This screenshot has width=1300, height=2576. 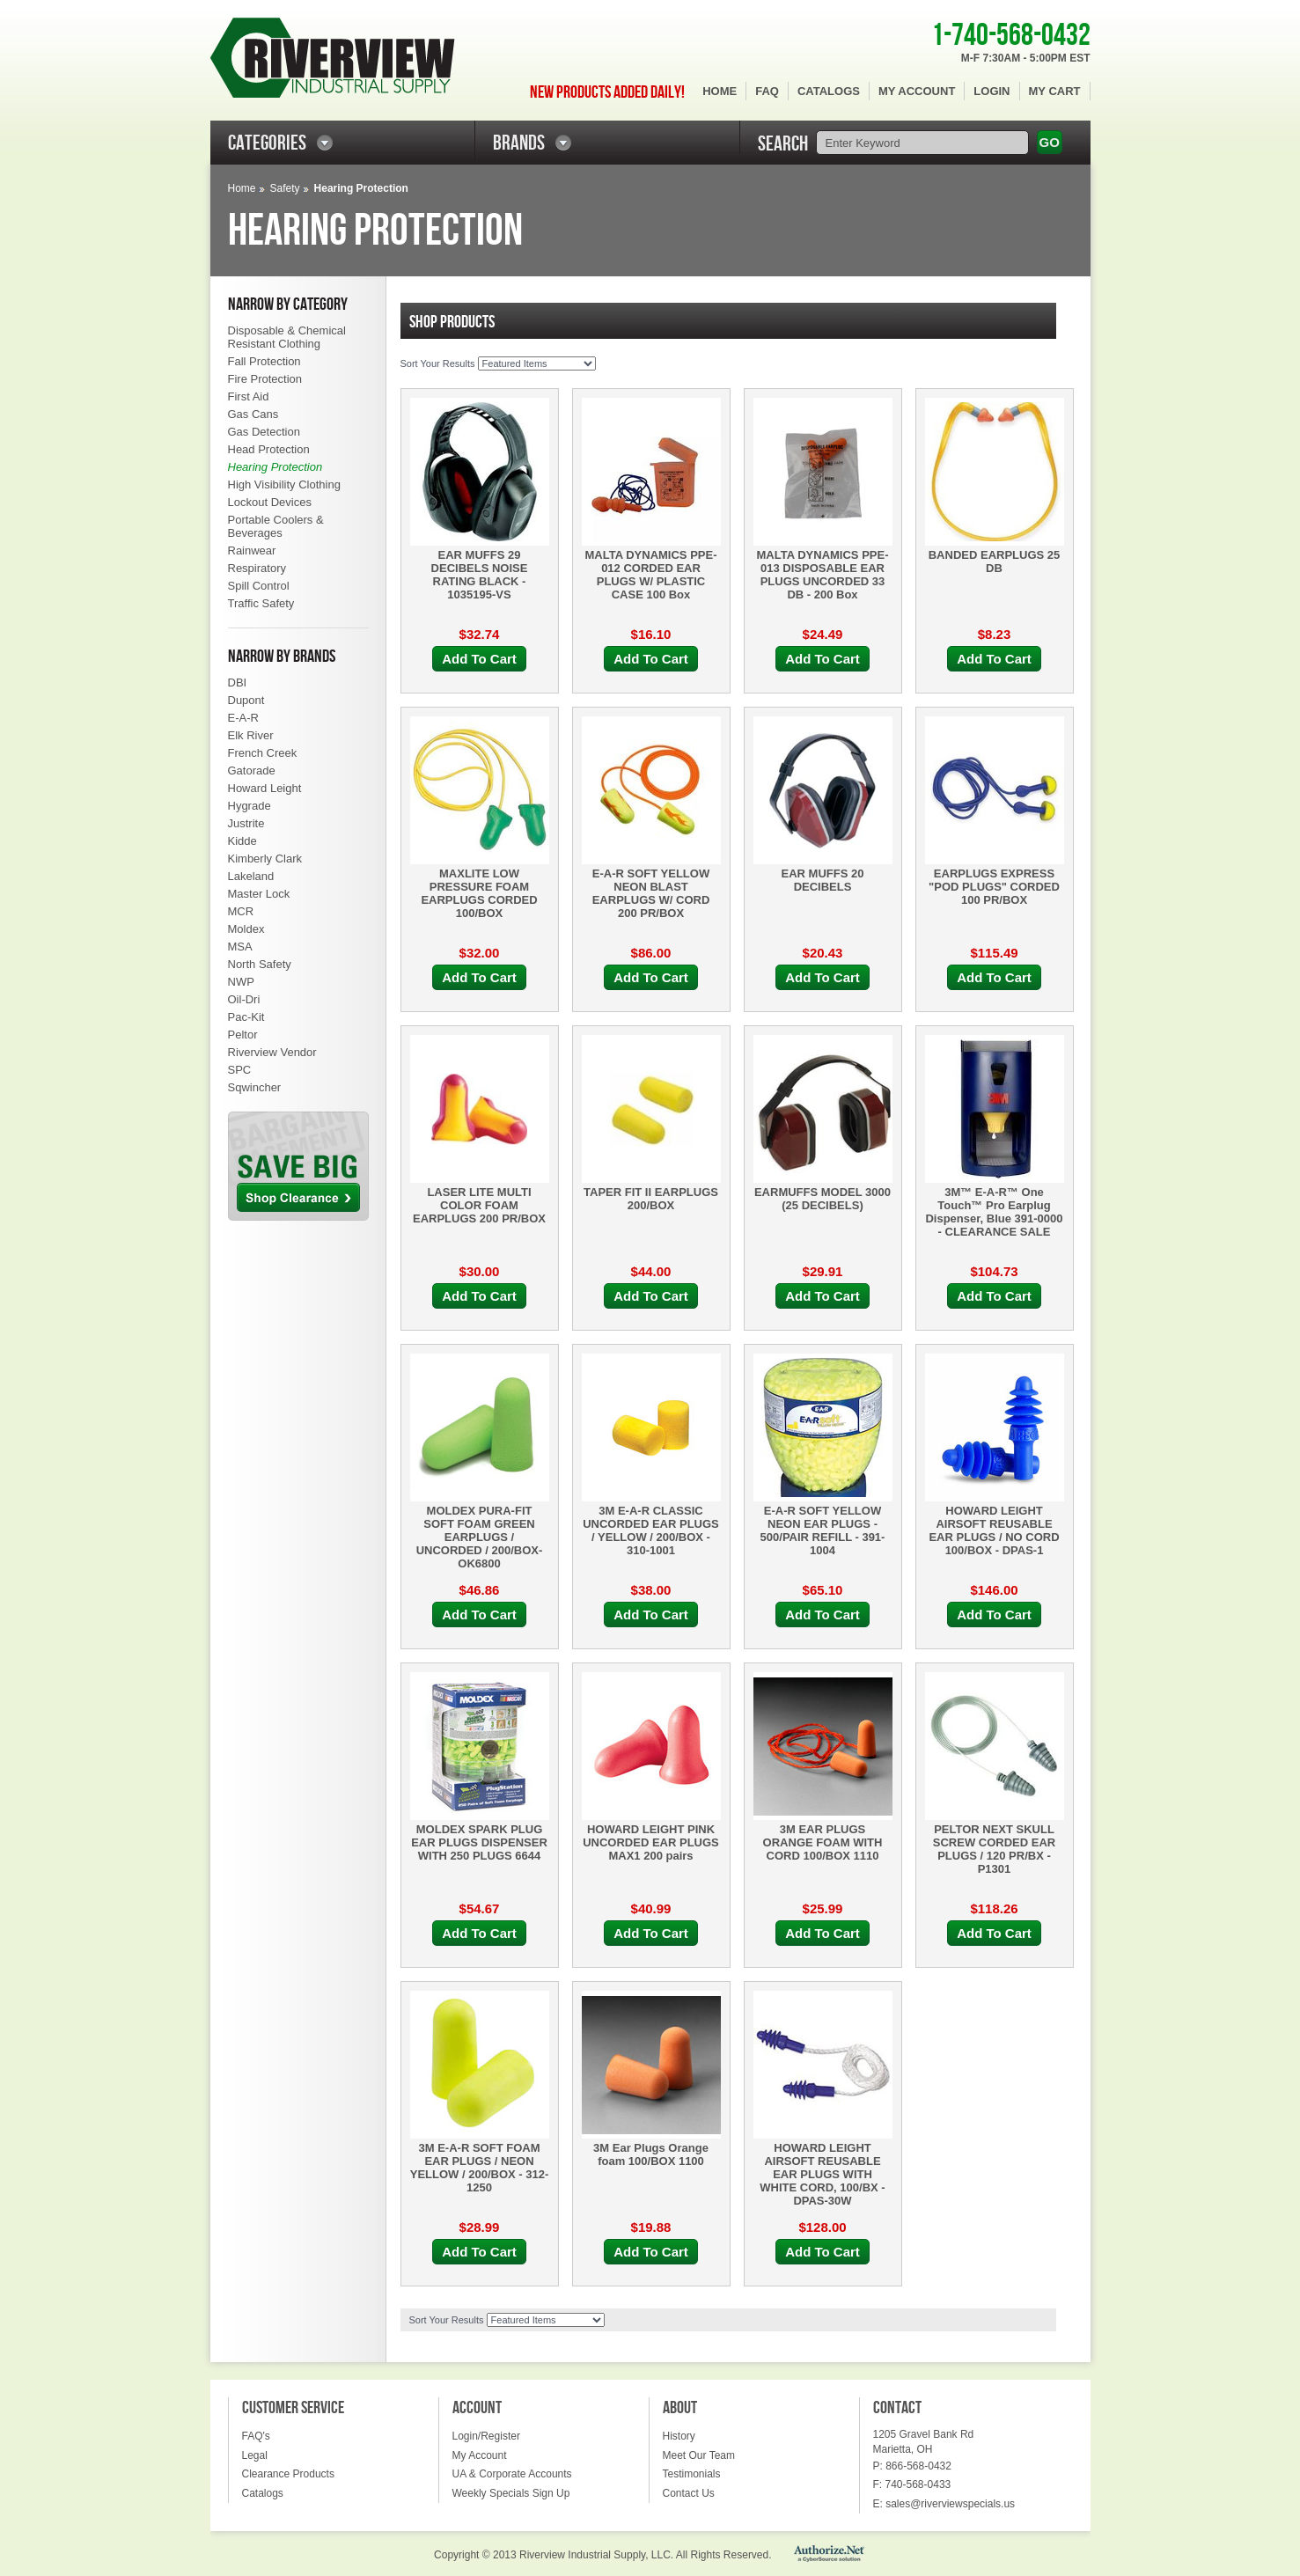 I want to click on Head Protection, so click(x=269, y=449).